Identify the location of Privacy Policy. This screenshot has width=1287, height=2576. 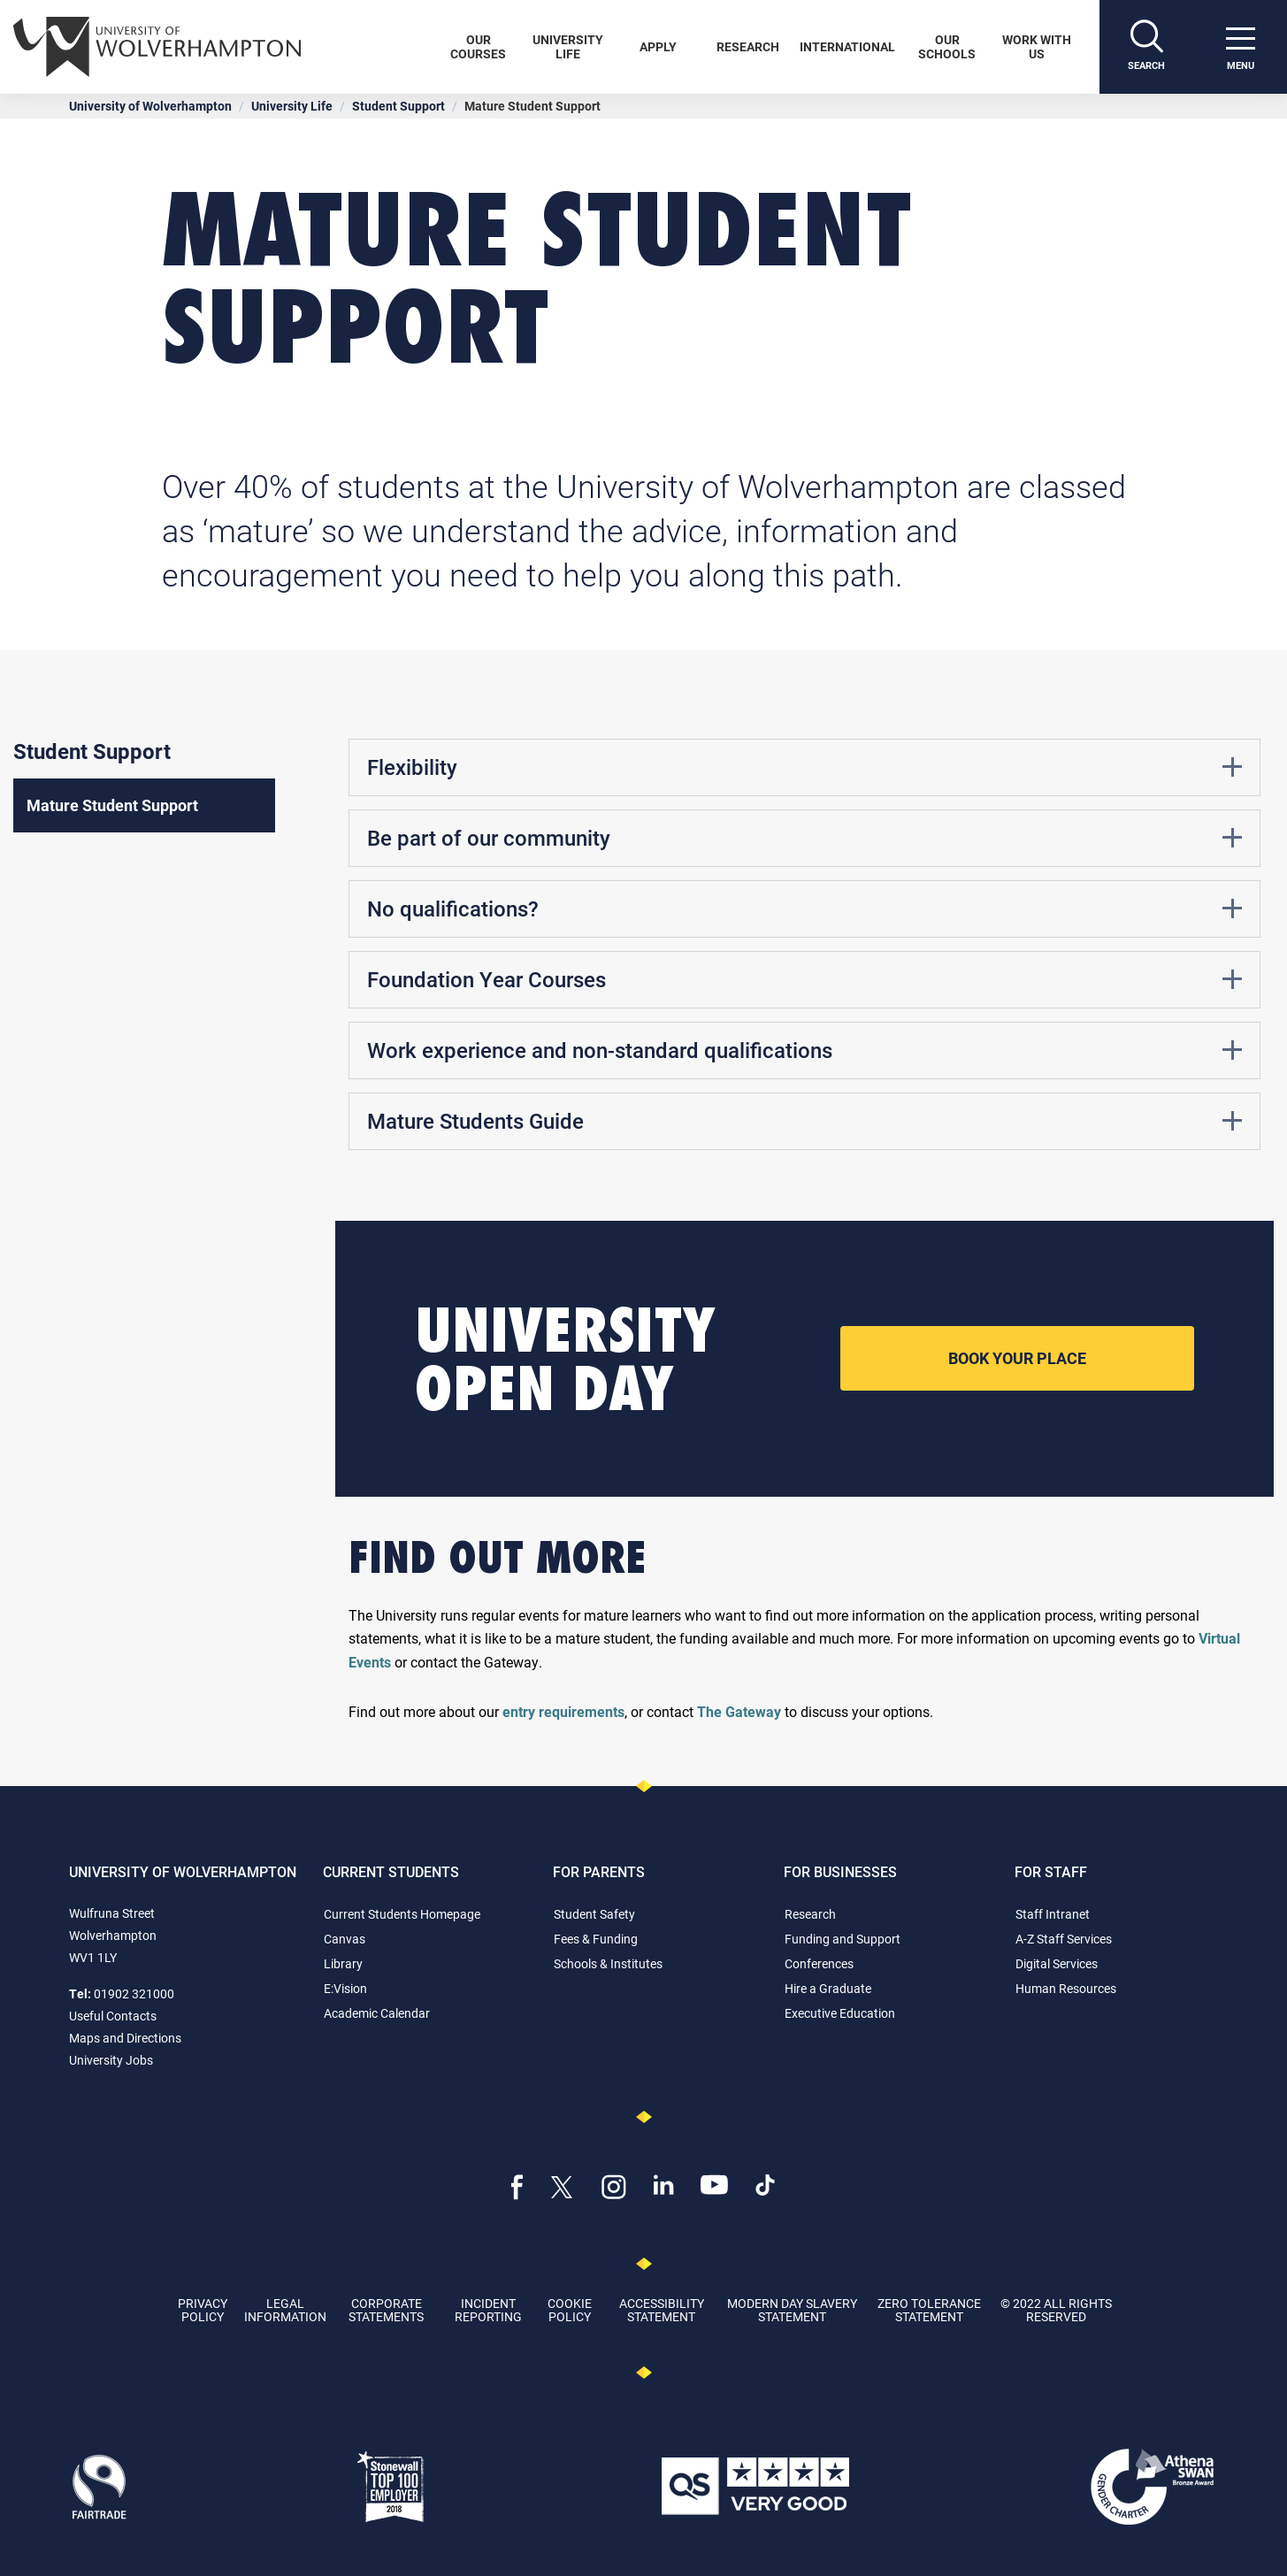
(202, 2310).